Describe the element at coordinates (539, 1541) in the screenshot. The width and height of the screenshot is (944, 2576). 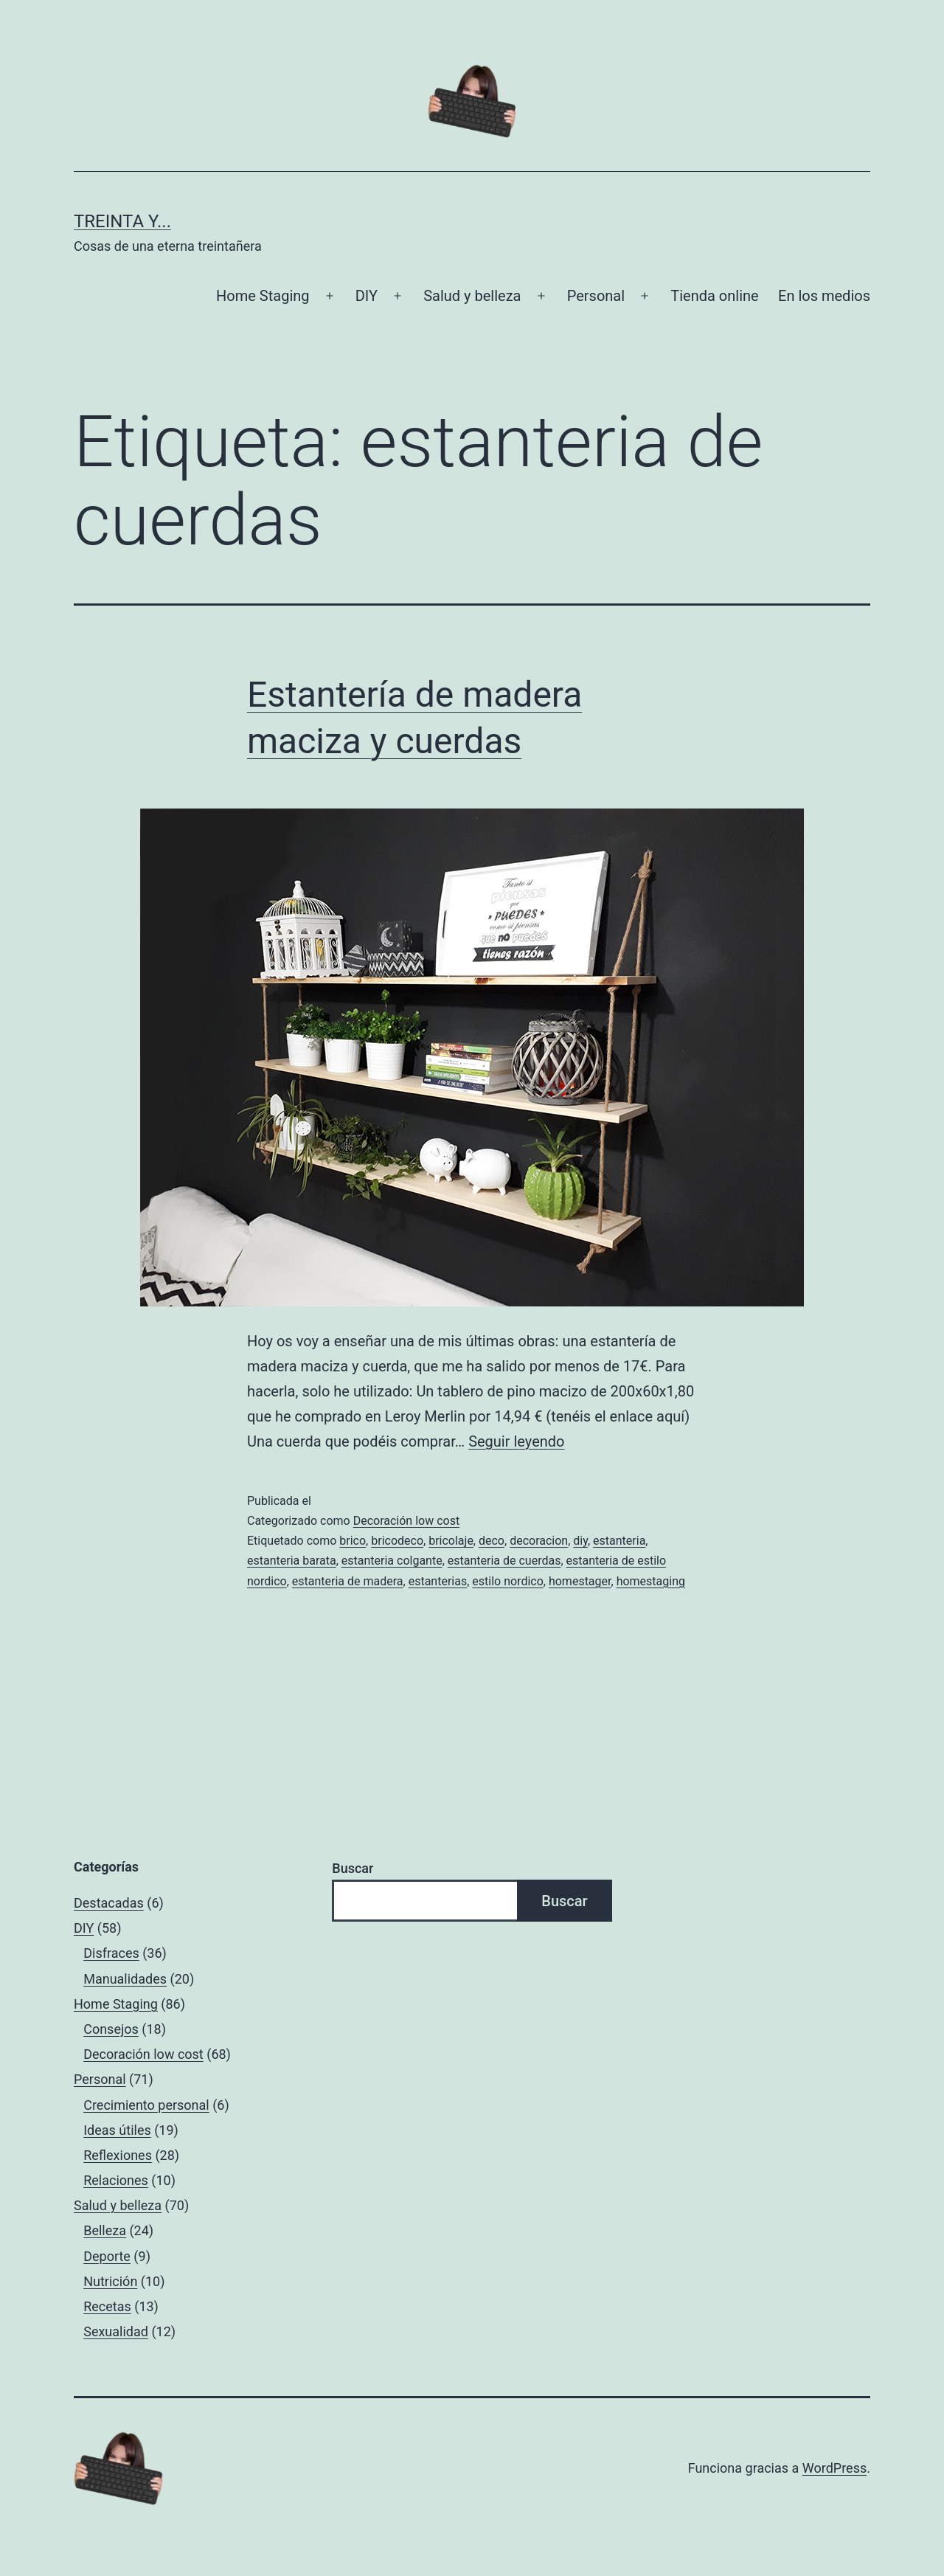
I see `decoracion` at that location.